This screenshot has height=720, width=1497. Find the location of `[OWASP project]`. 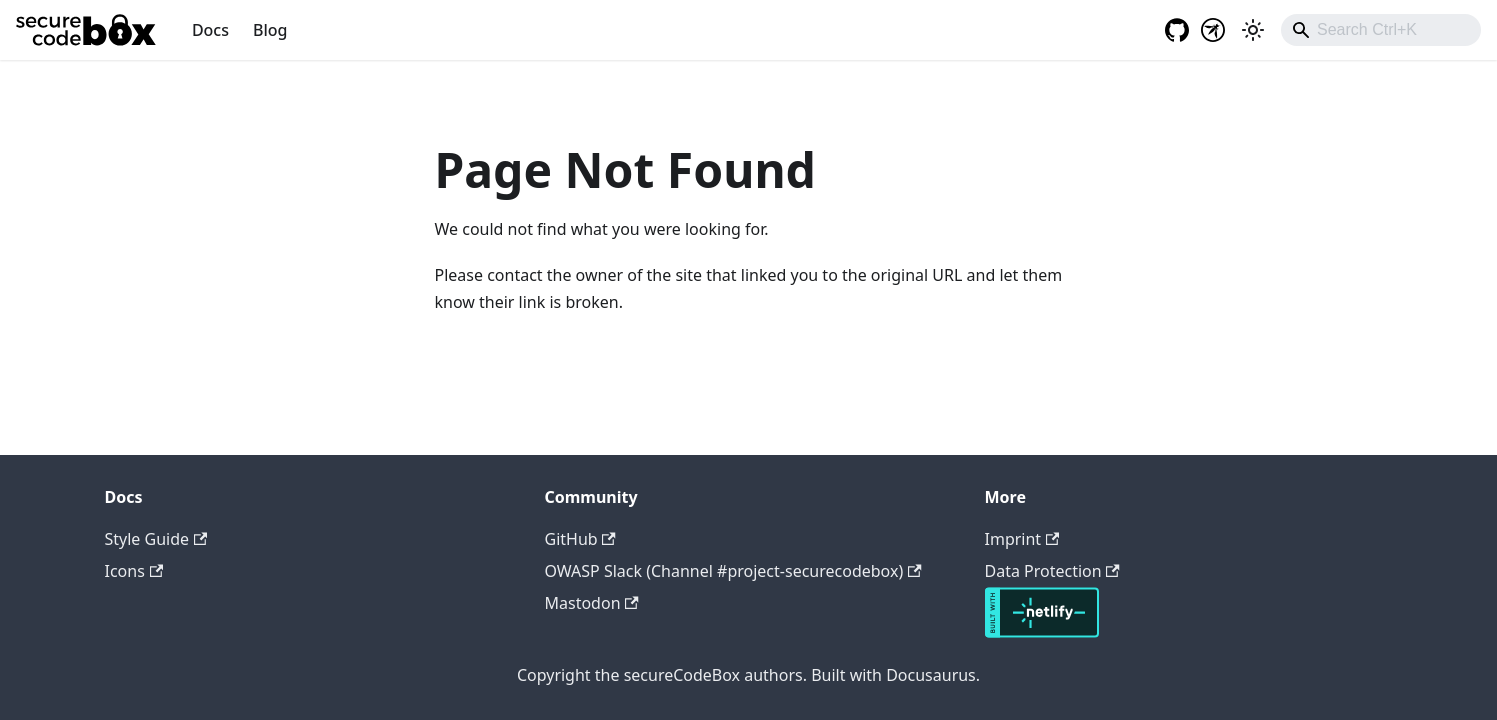

[OWASP project] is located at coordinates (1213, 30).